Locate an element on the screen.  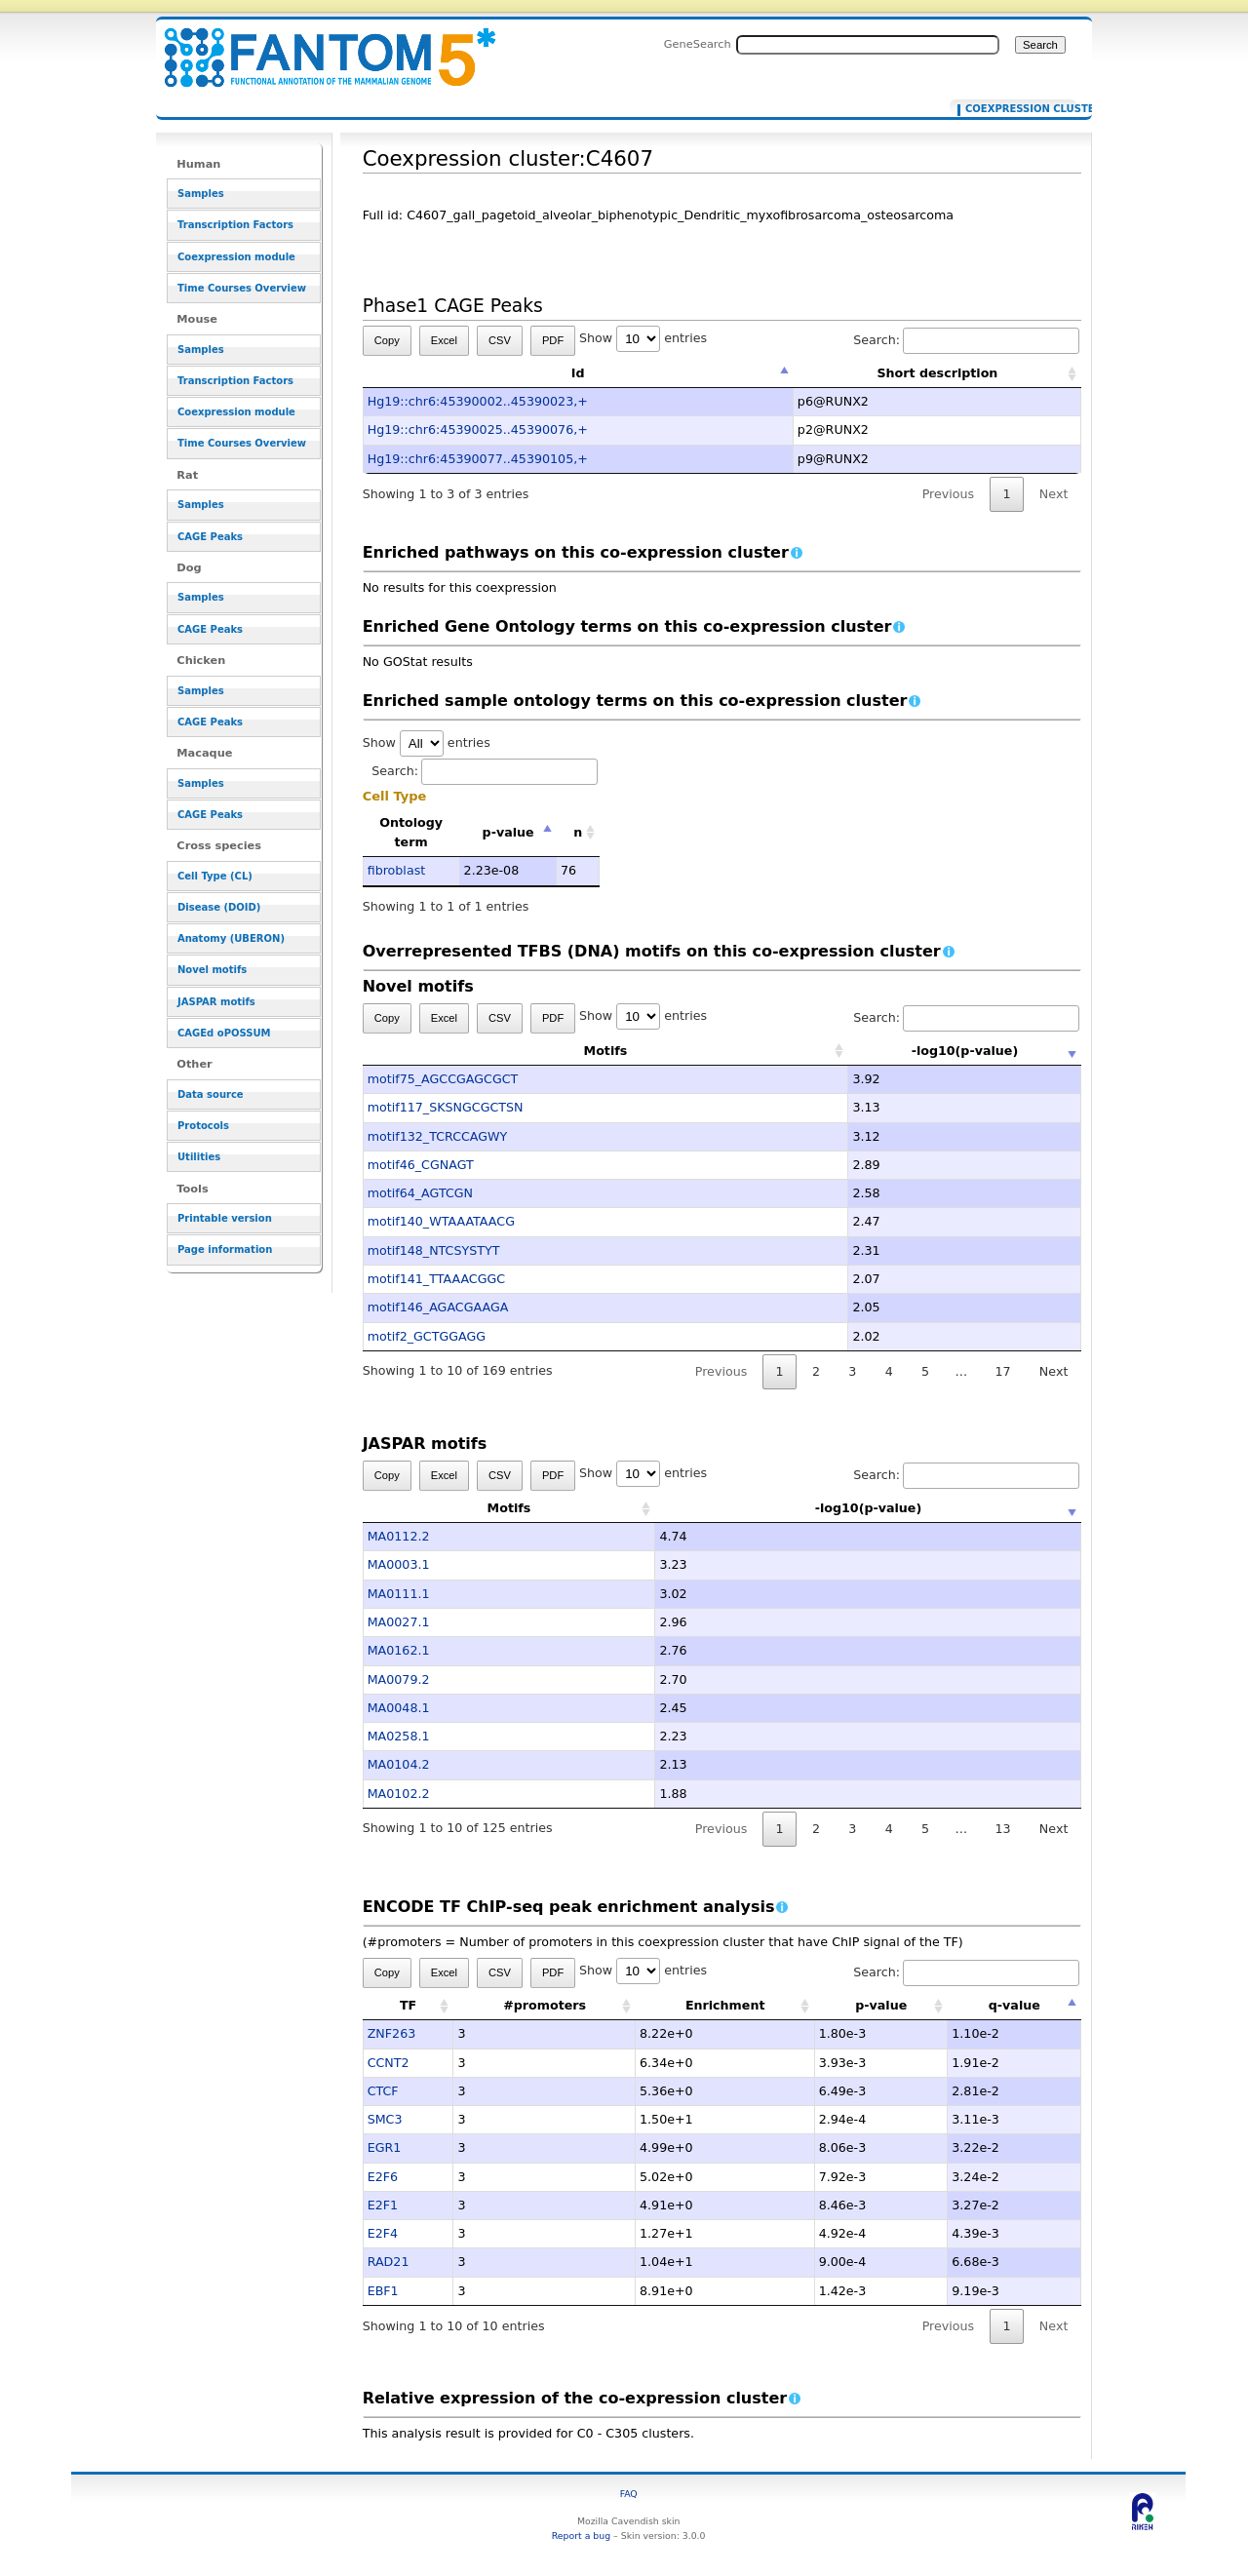
Disease (DOID) is located at coordinates (218, 907).